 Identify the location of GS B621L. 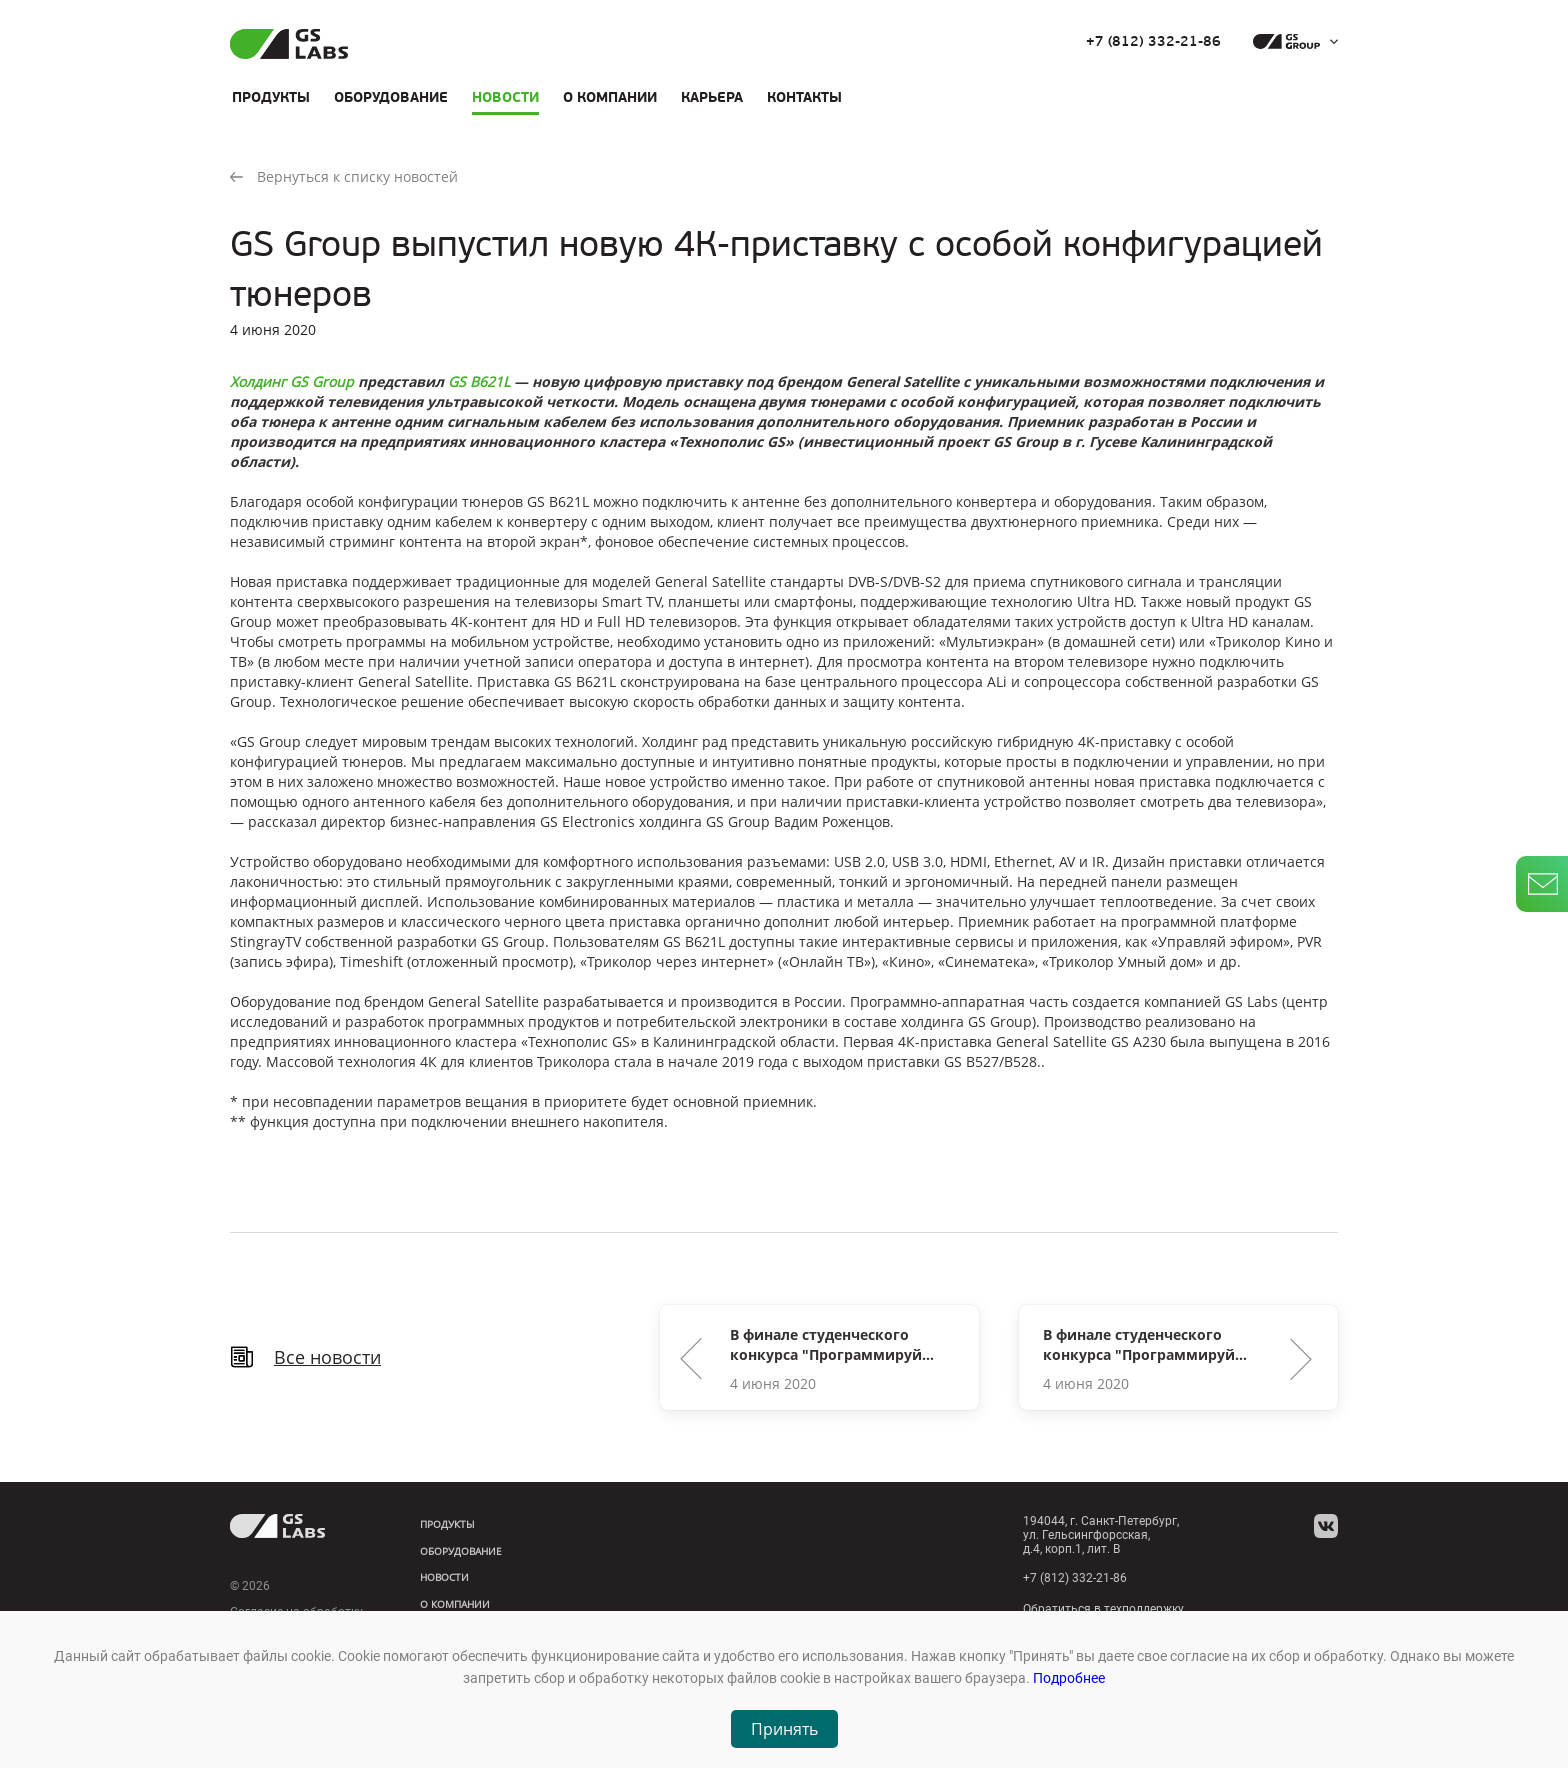
(479, 381).